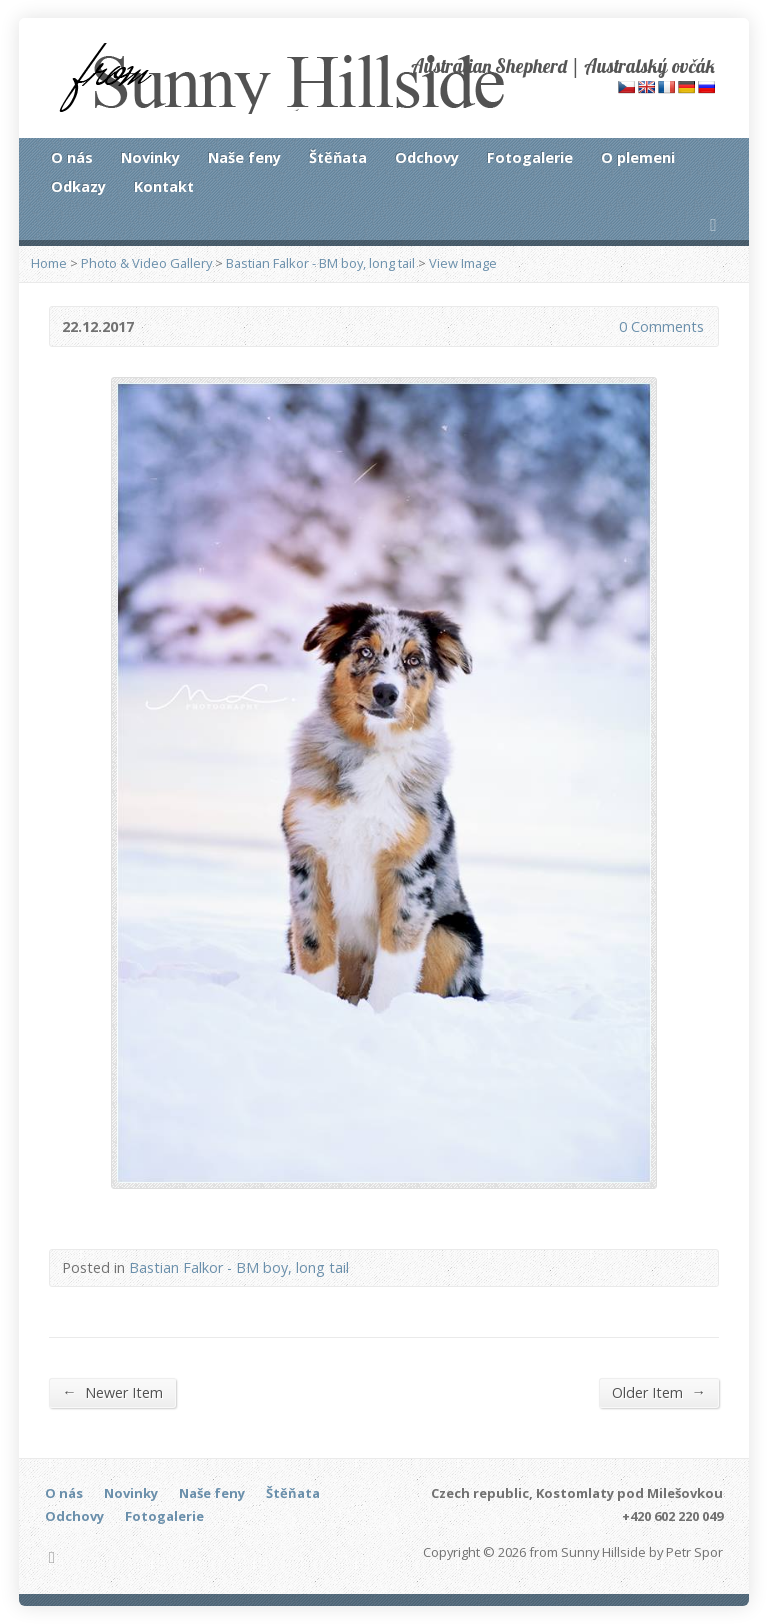  Describe the element at coordinates (146, 263) in the screenshot. I see `Photo & Video Gallery` at that location.